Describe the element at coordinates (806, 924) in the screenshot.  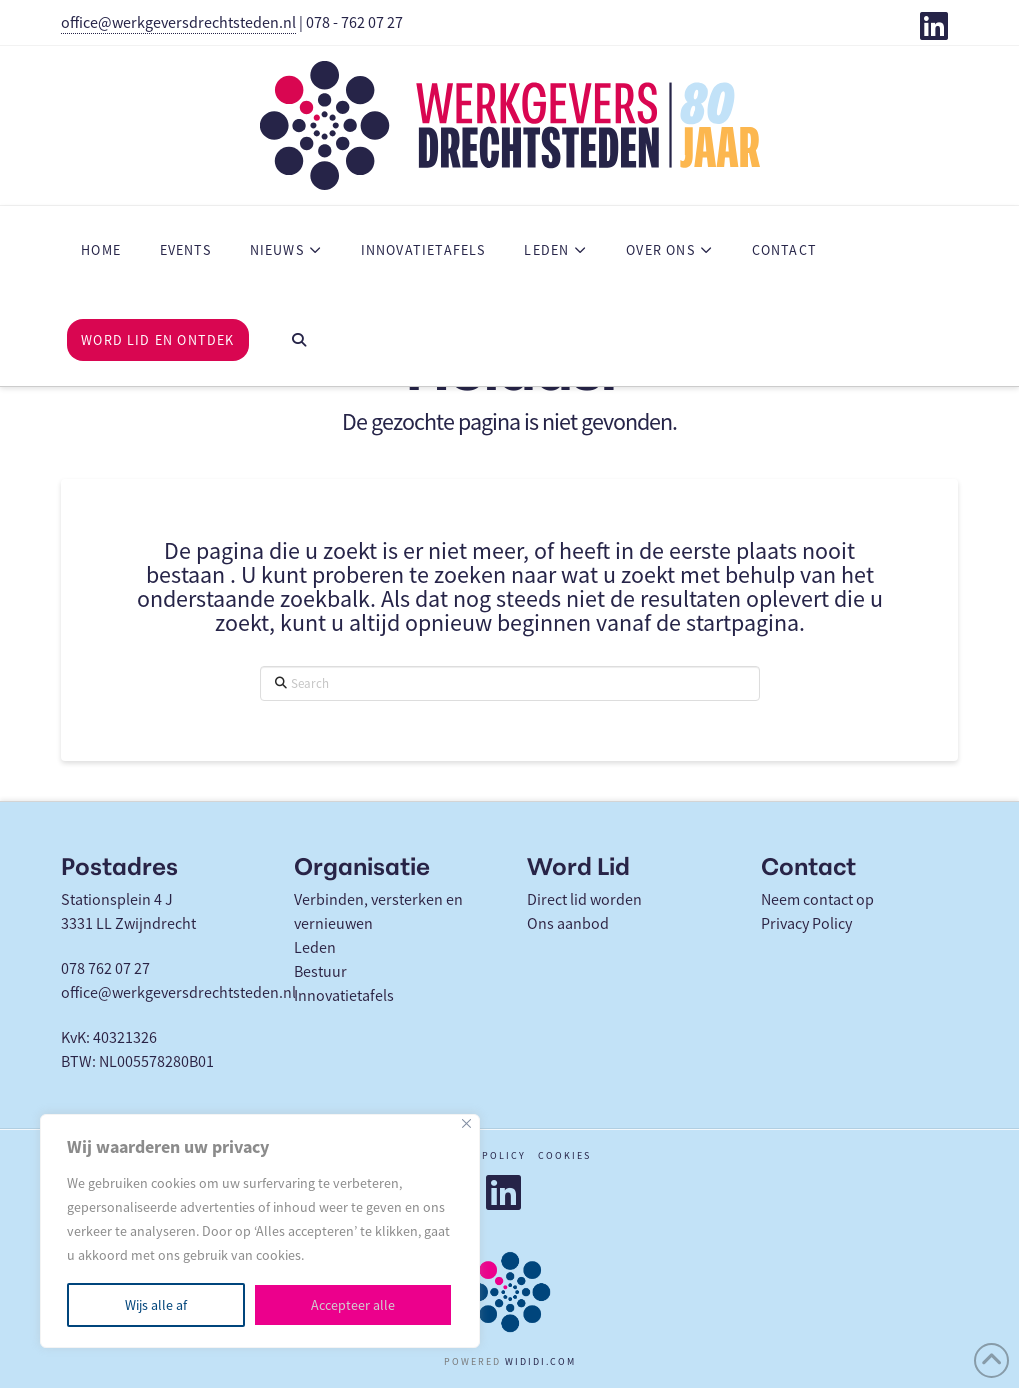
I see `Privacy Policy` at that location.